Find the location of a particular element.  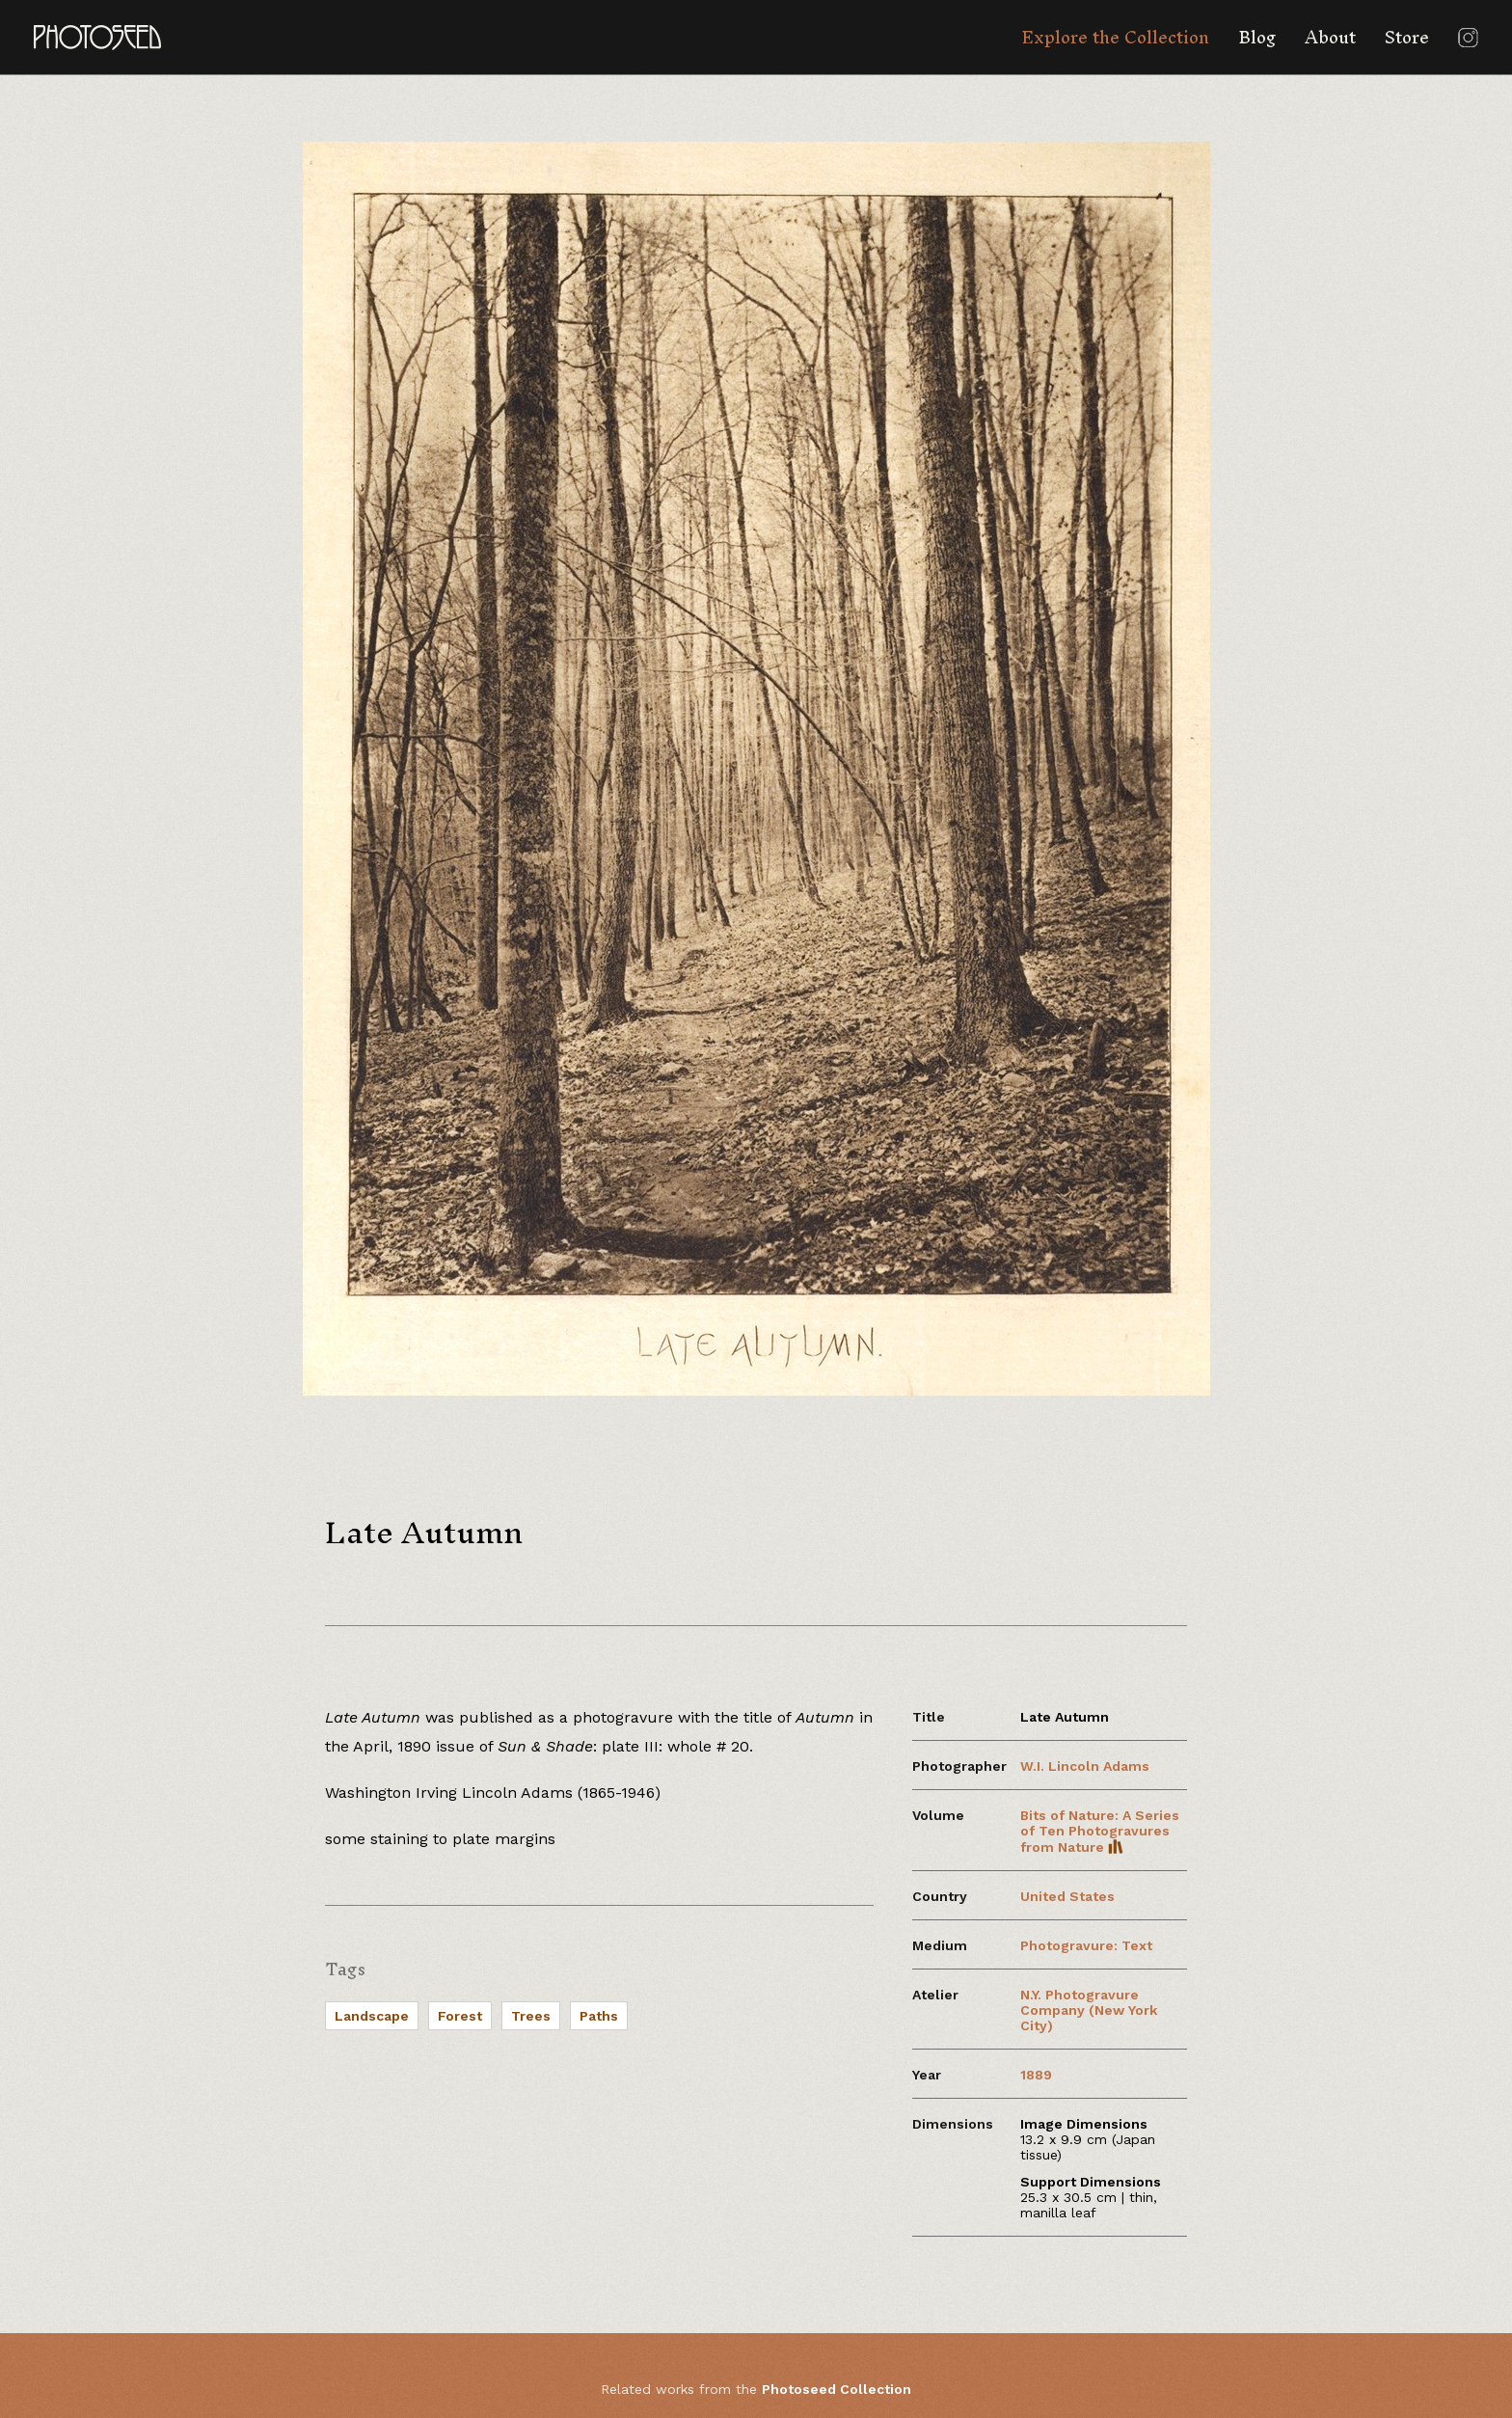

Photogravure: Text is located at coordinates (1086, 1945).